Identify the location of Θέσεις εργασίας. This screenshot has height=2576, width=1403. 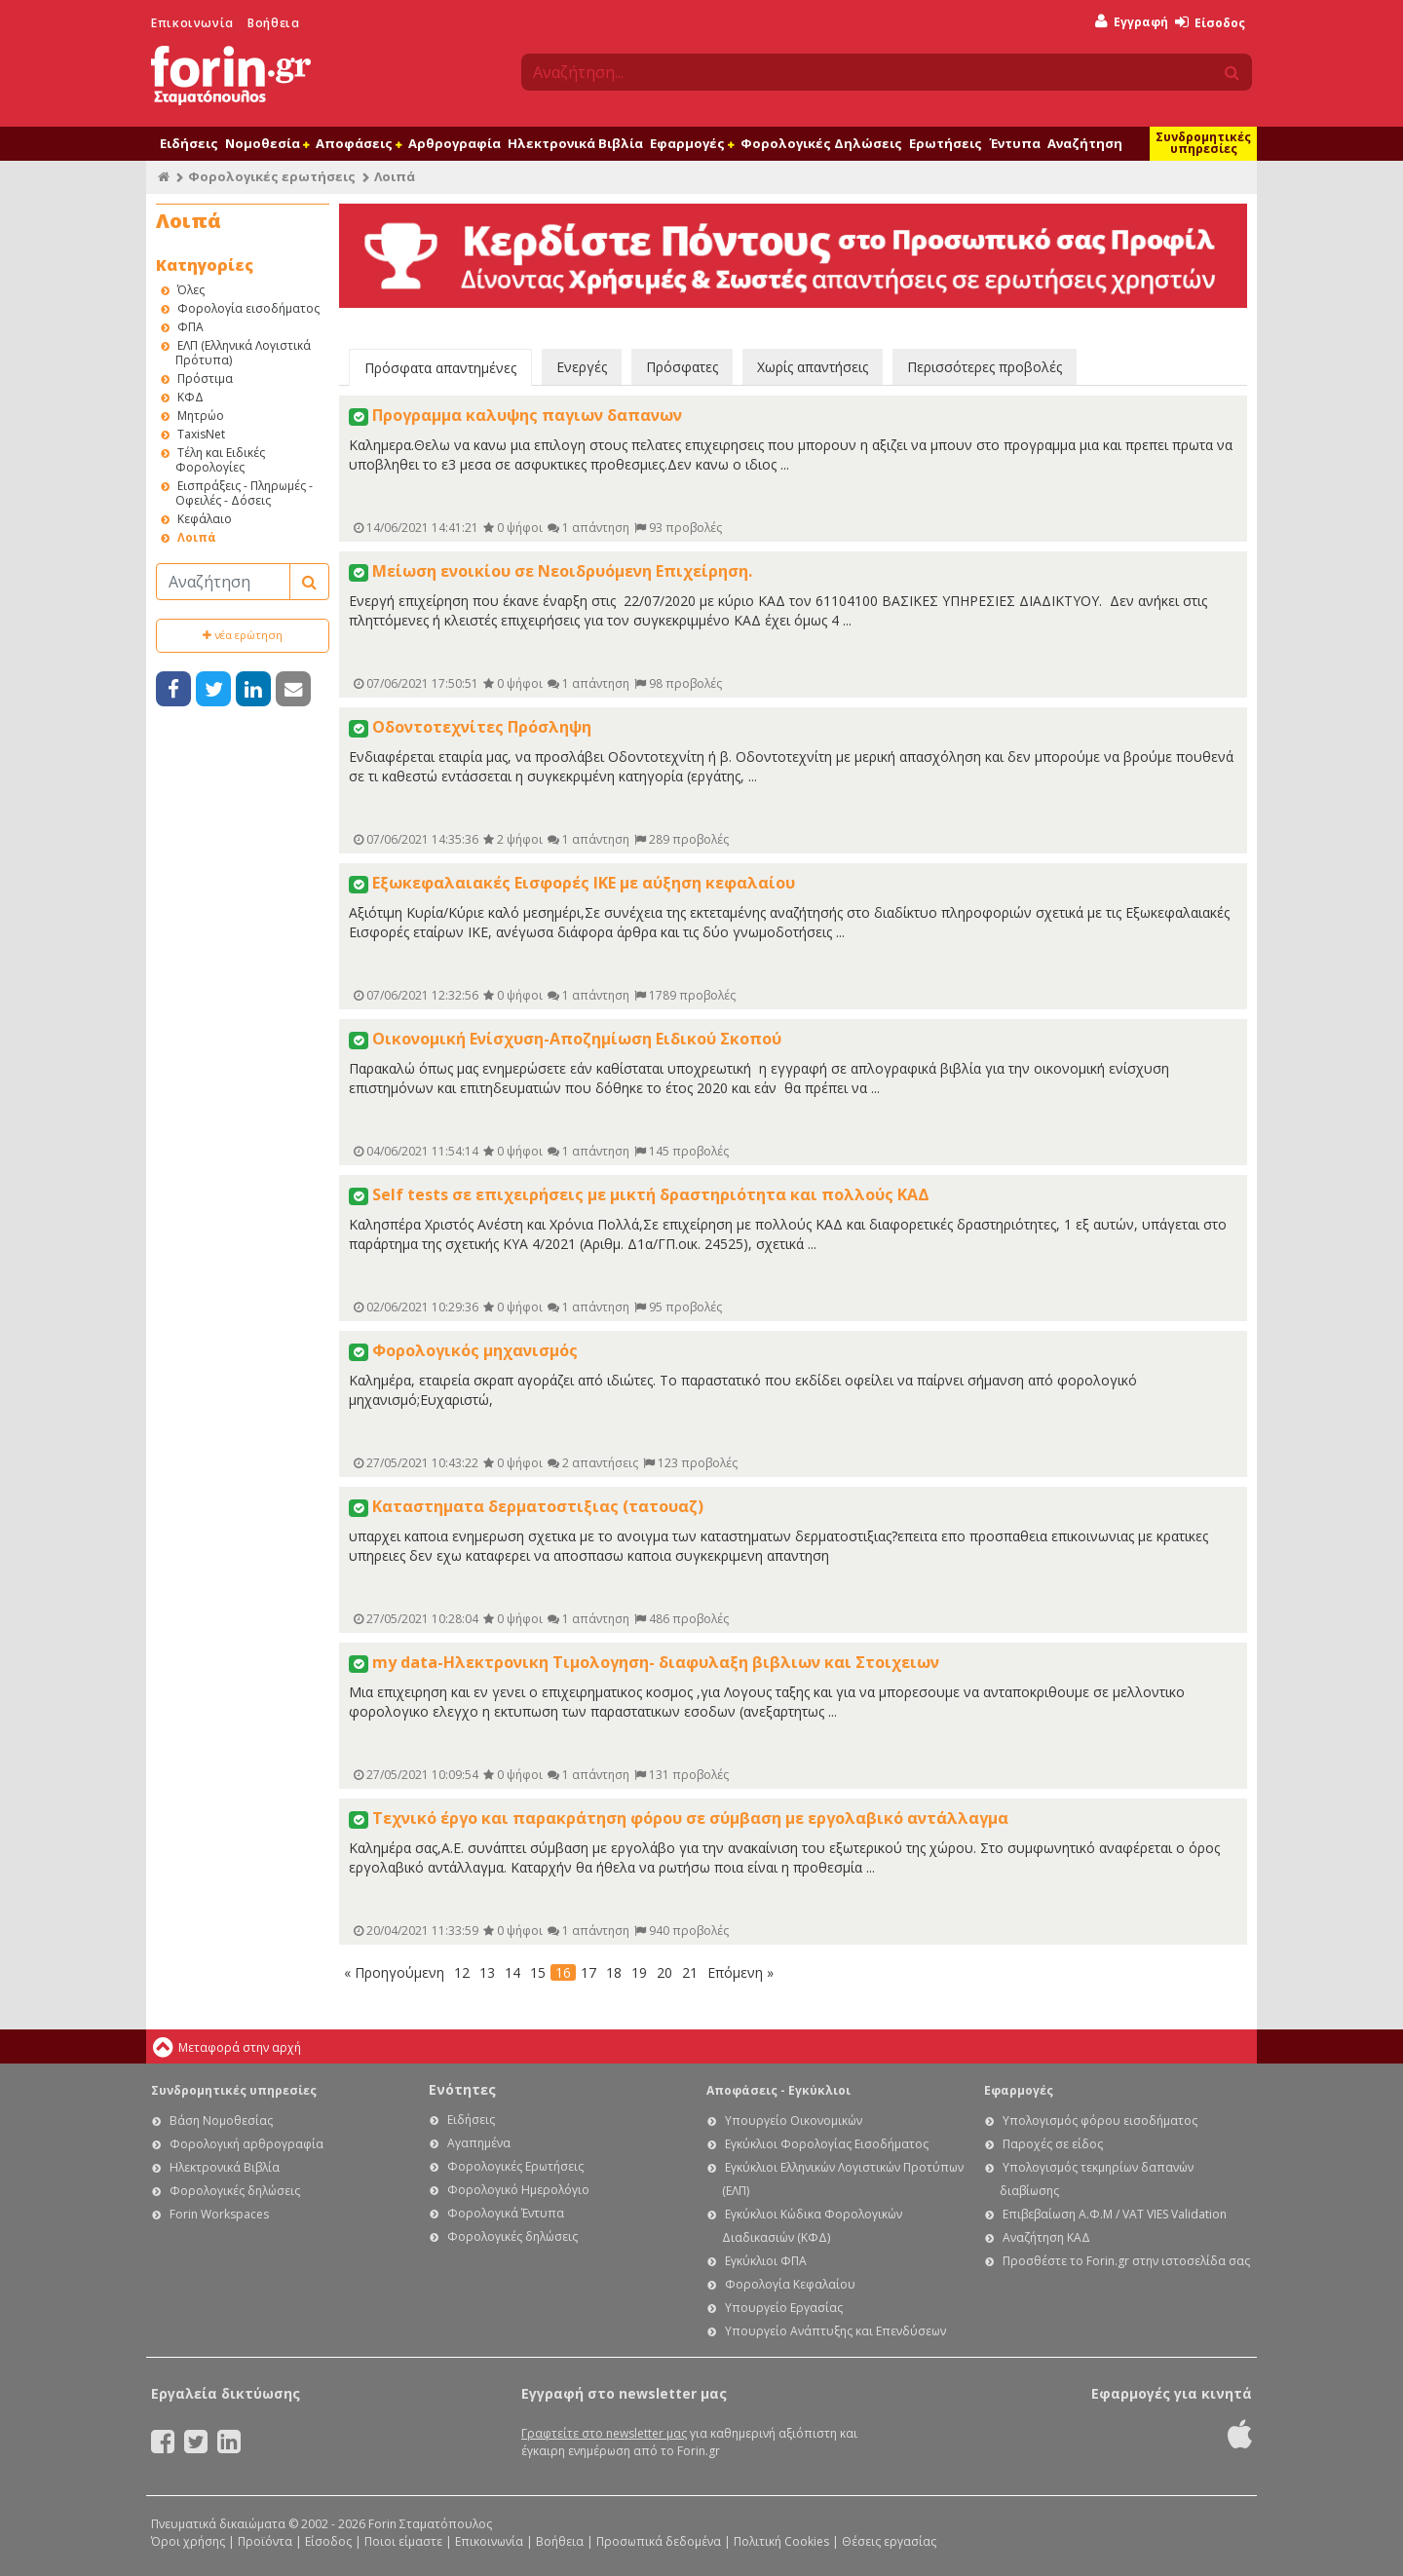
(889, 2541).